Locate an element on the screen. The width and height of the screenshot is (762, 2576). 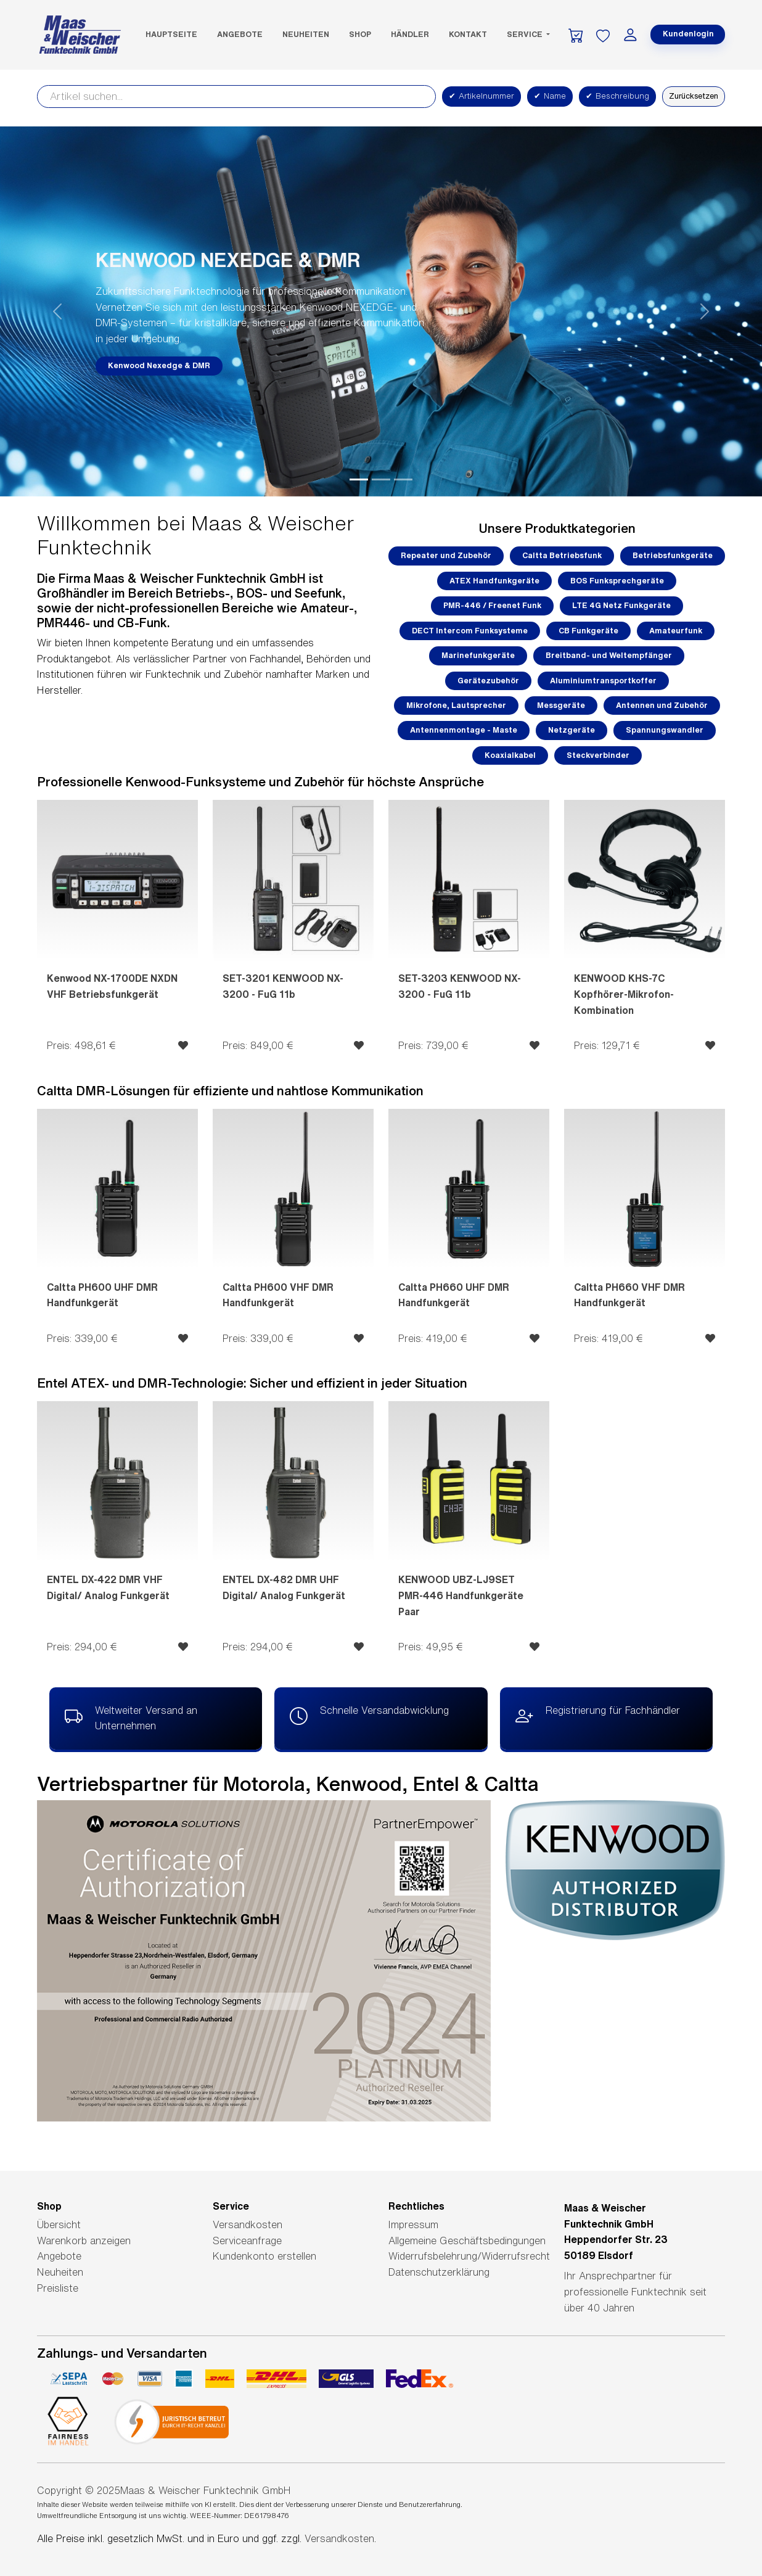
Marinefunkgeräte [button] is located at coordinates (478, 655).